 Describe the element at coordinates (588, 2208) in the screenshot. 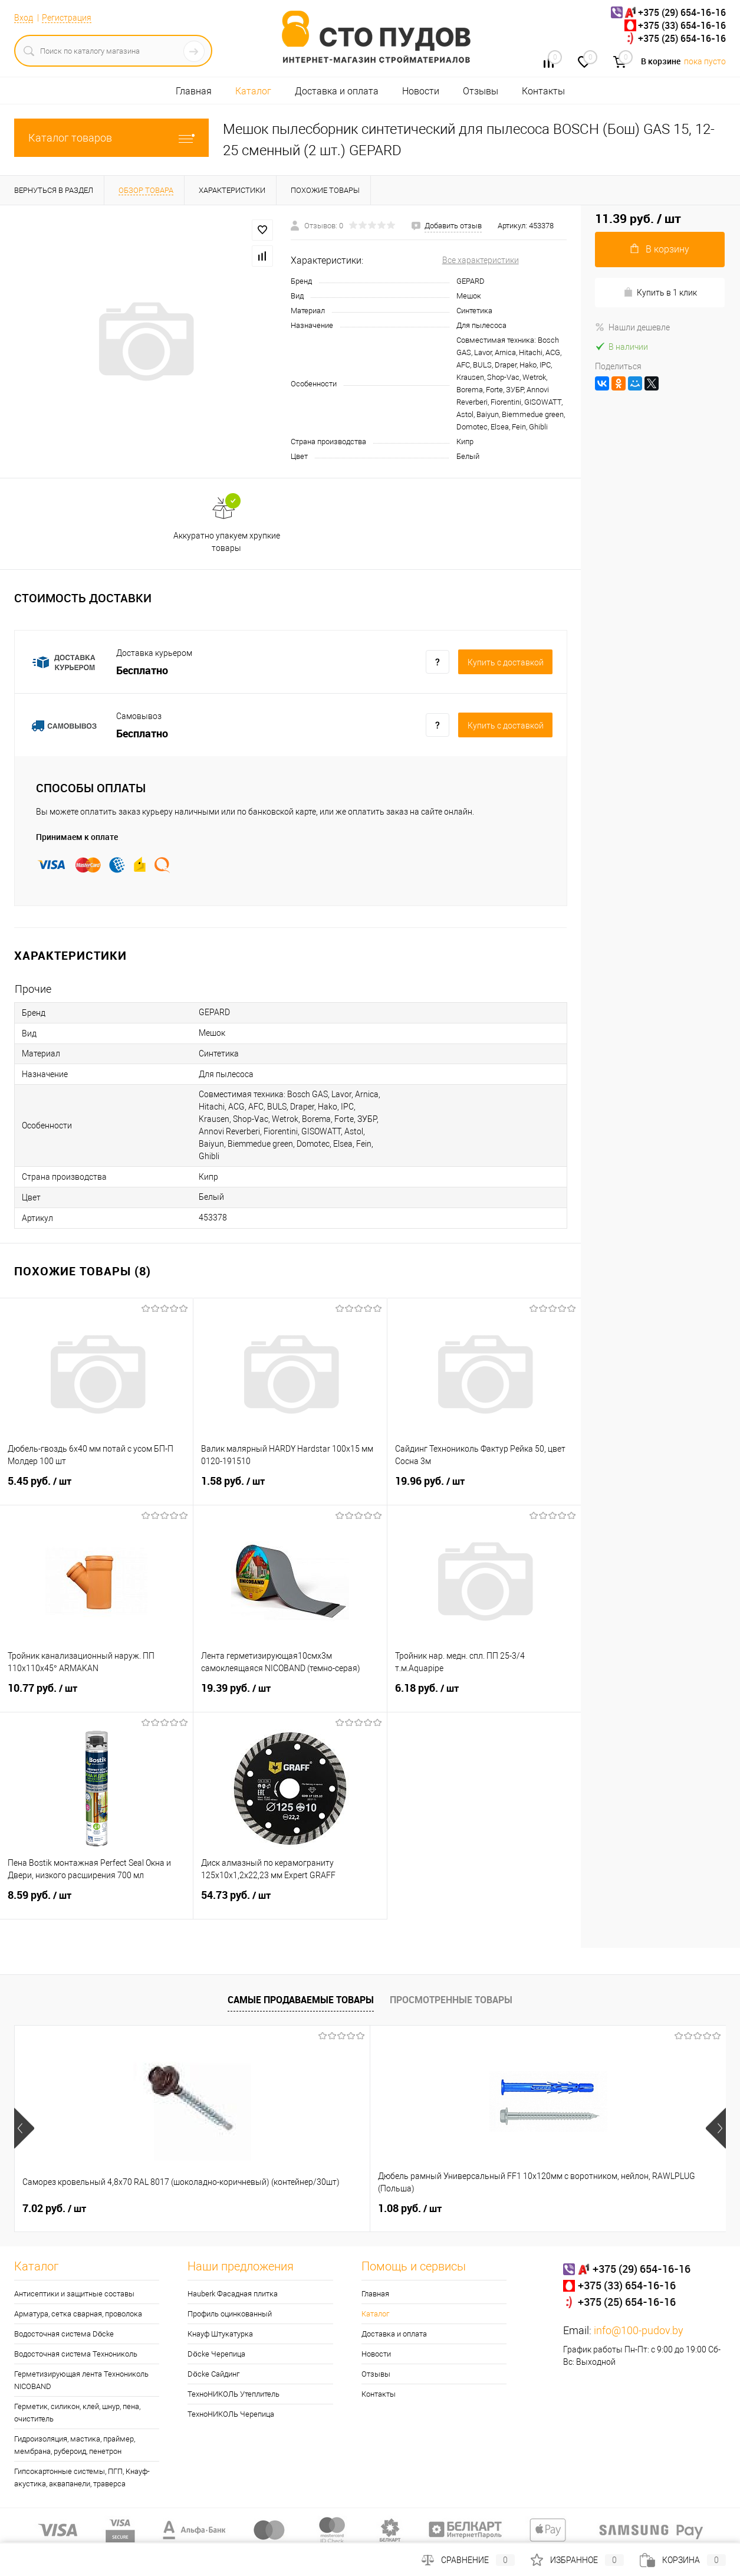

I see `0.30 руб.` at that location.